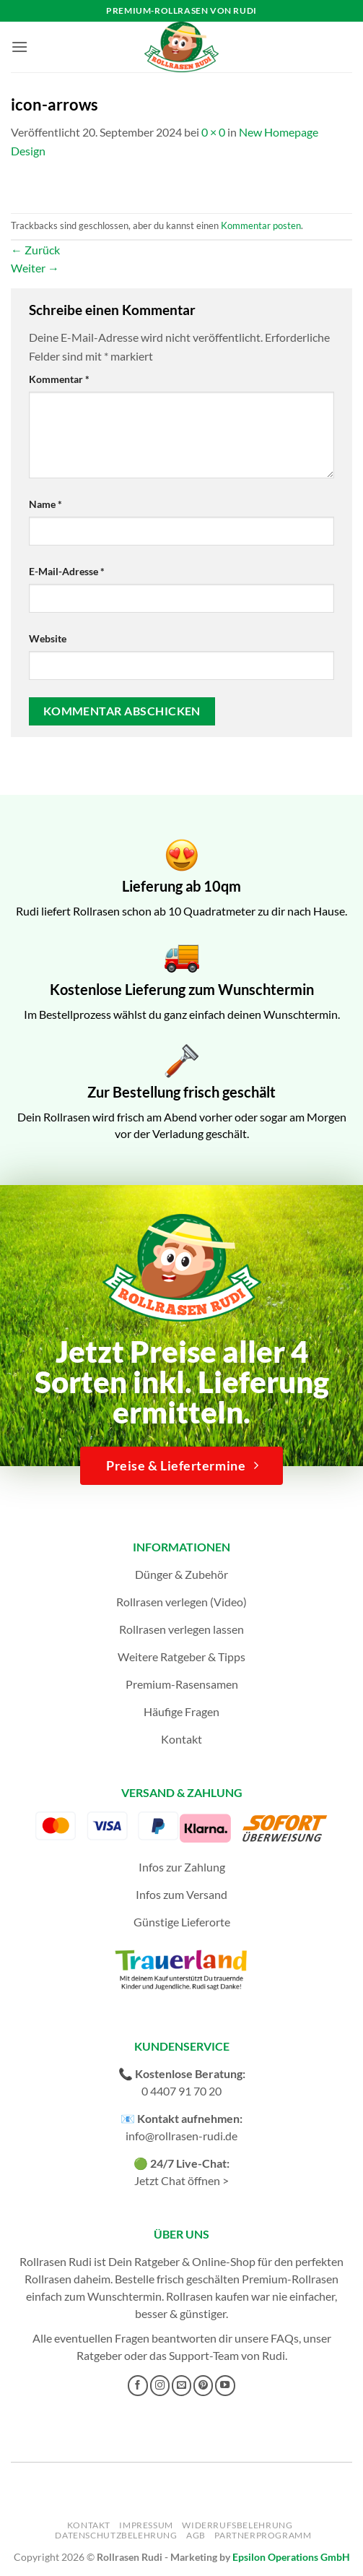 The image size is (363, 2576). Describe the element at coordinates (116, 2535) in the screenshot. I see `Datenschutzbelehrung` at that location.